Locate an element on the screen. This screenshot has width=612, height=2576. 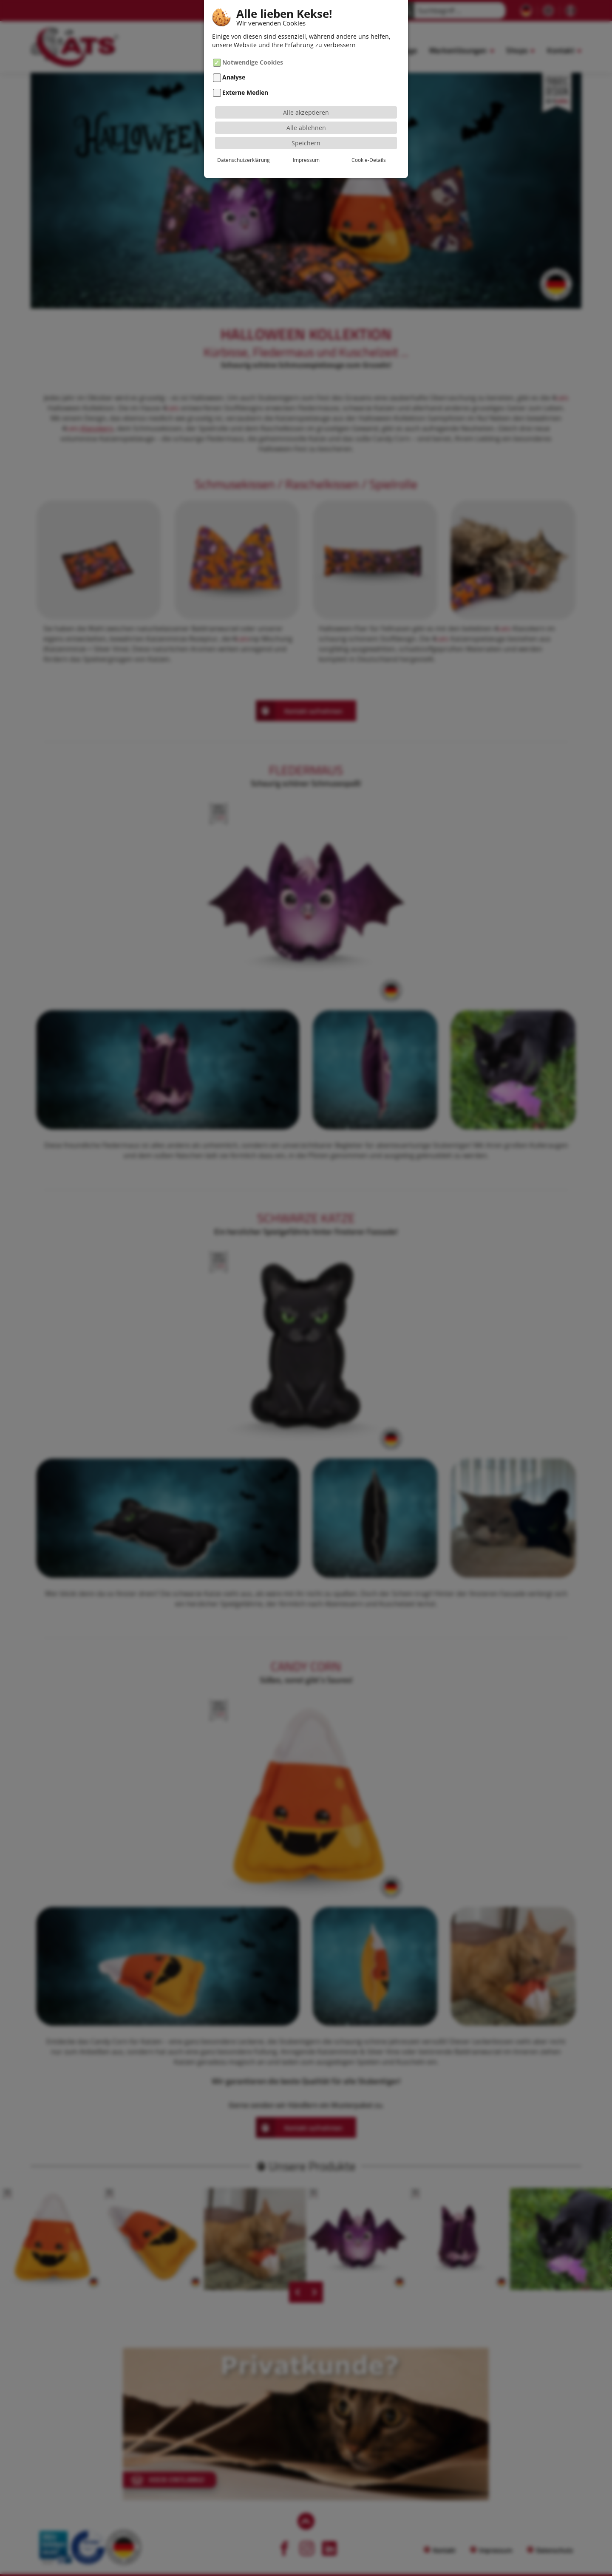
Cookie-Details is located at coordinates (368, 159).